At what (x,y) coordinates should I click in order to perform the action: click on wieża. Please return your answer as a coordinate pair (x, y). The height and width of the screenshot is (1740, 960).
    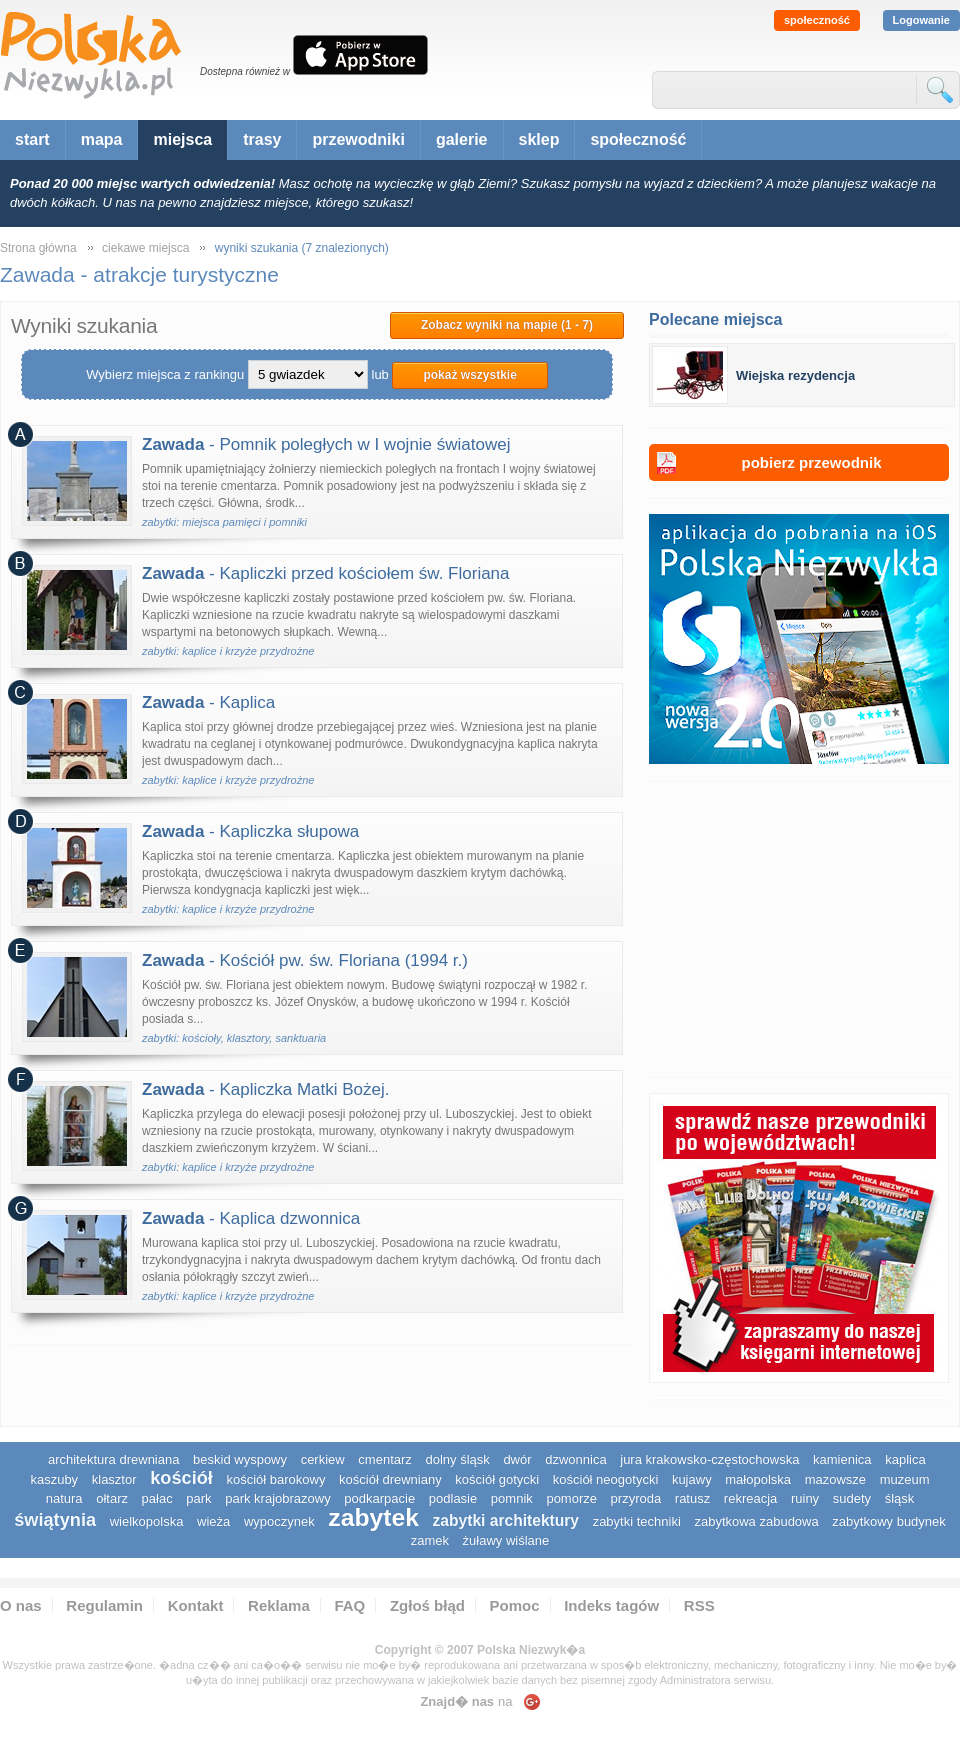
    Looking at the image, I should click on (213, 1521).